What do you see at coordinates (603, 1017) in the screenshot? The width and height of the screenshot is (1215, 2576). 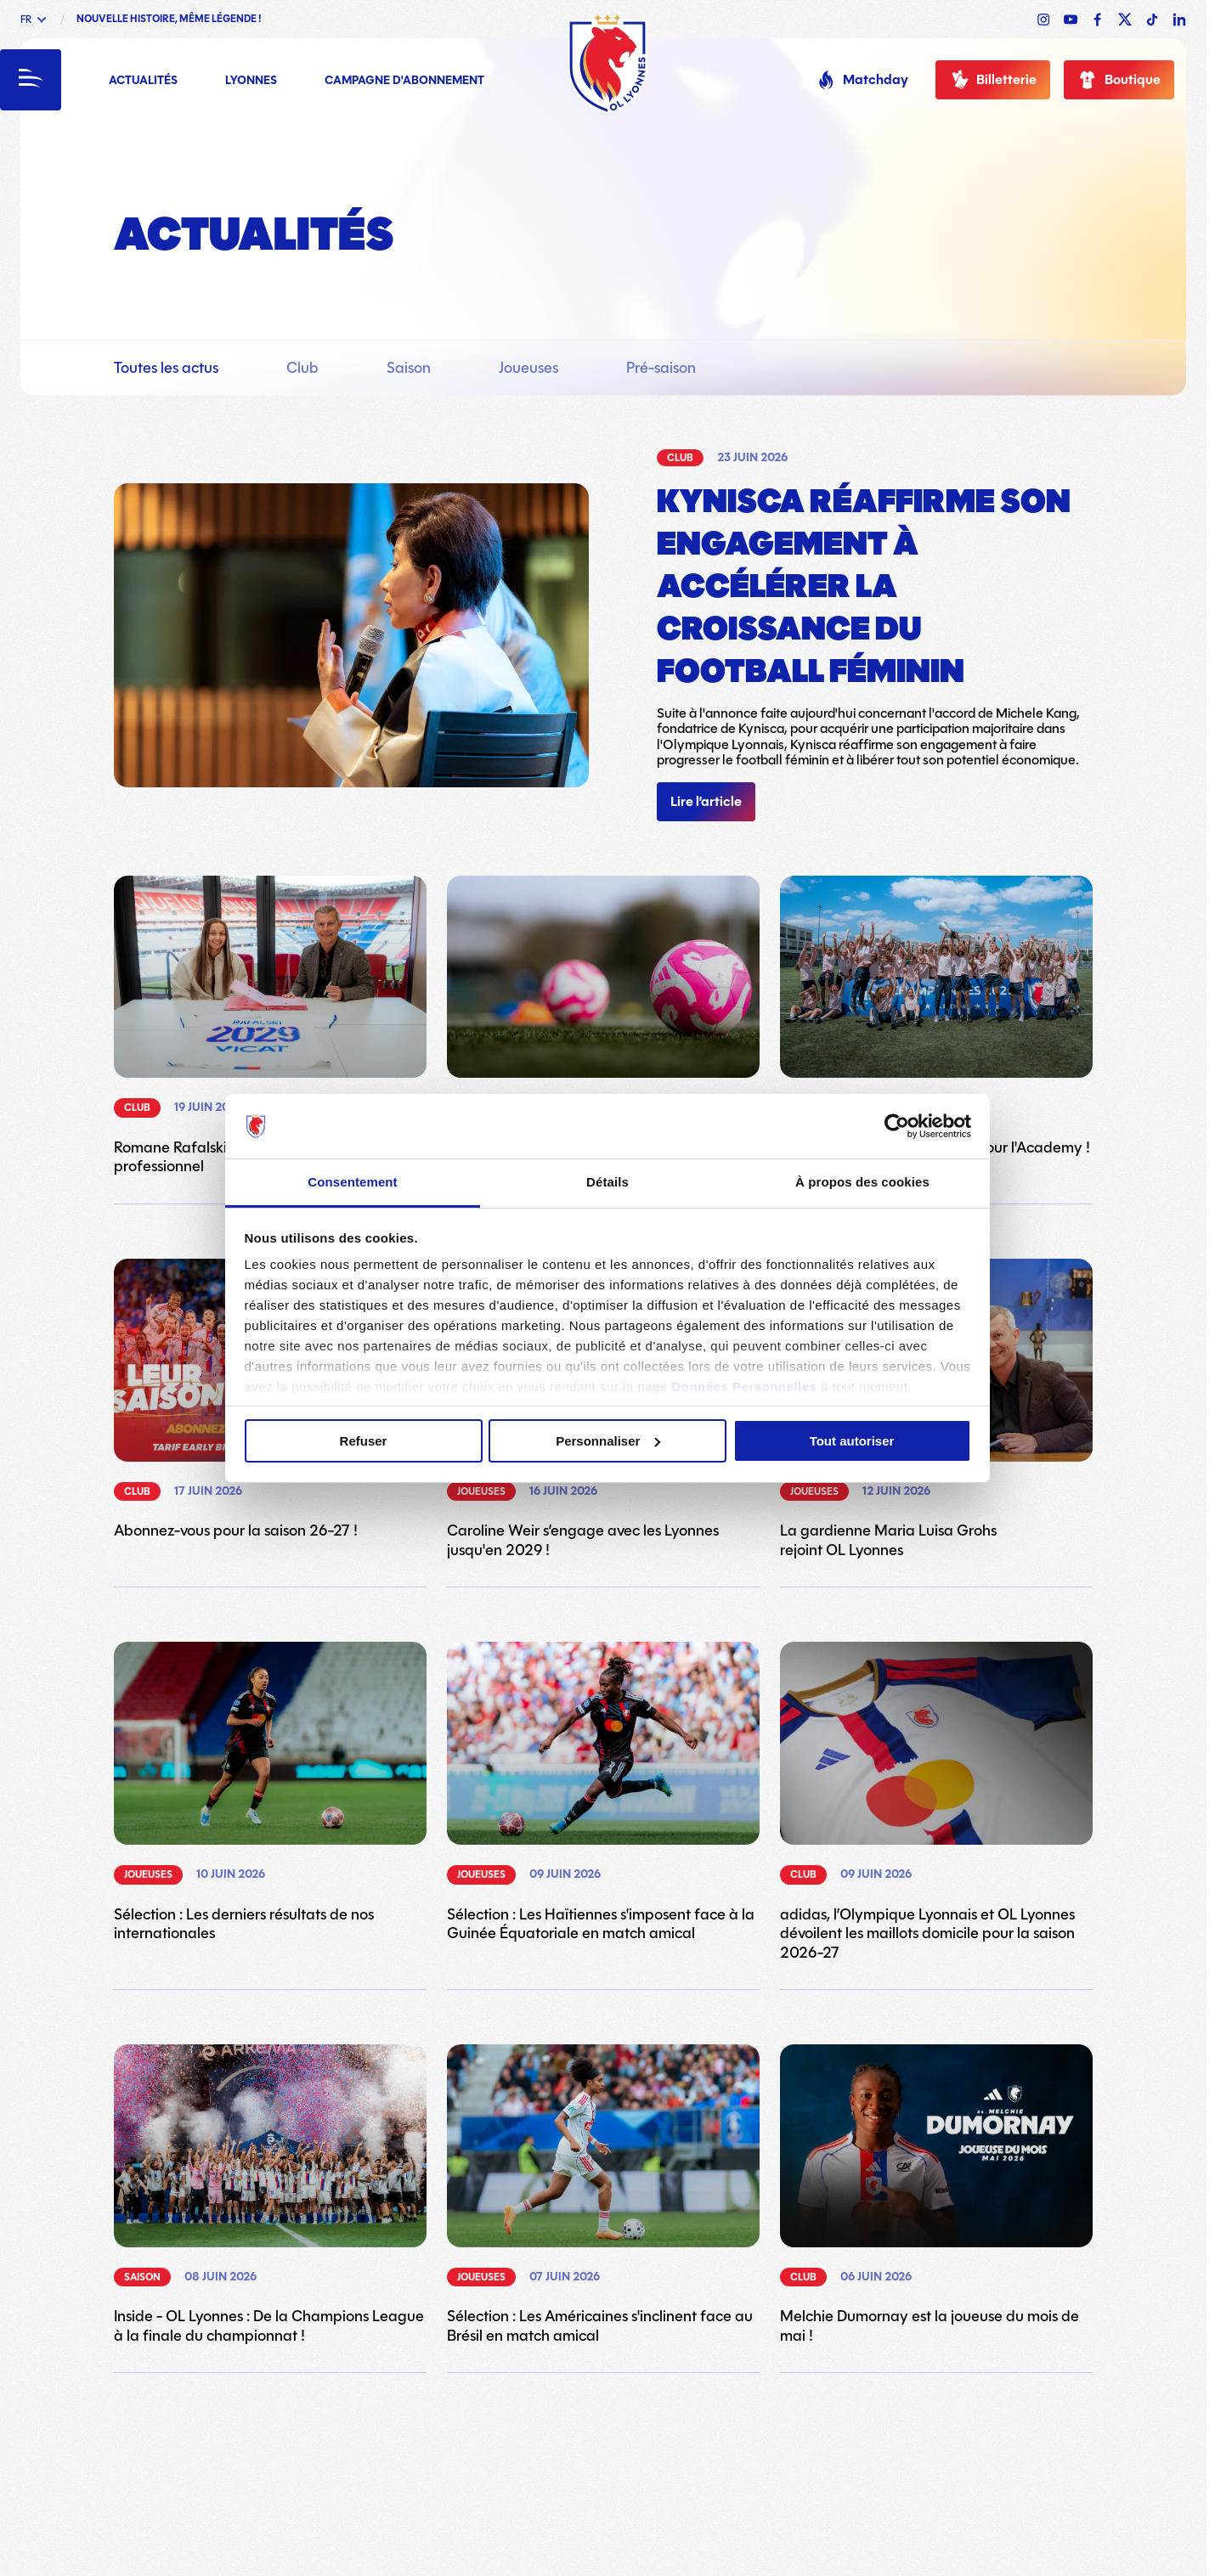 I see `[Lien vers l'article Participez à notre stage OL Lyonnes !]` at bounding box center [603, 1017].